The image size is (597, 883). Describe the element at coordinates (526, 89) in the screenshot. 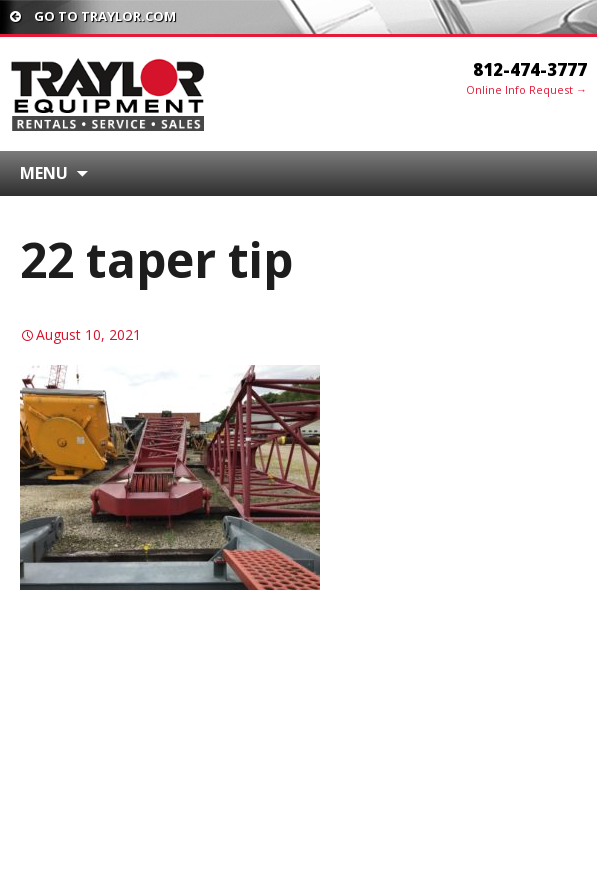

I see `Online Info Request →` at that location.